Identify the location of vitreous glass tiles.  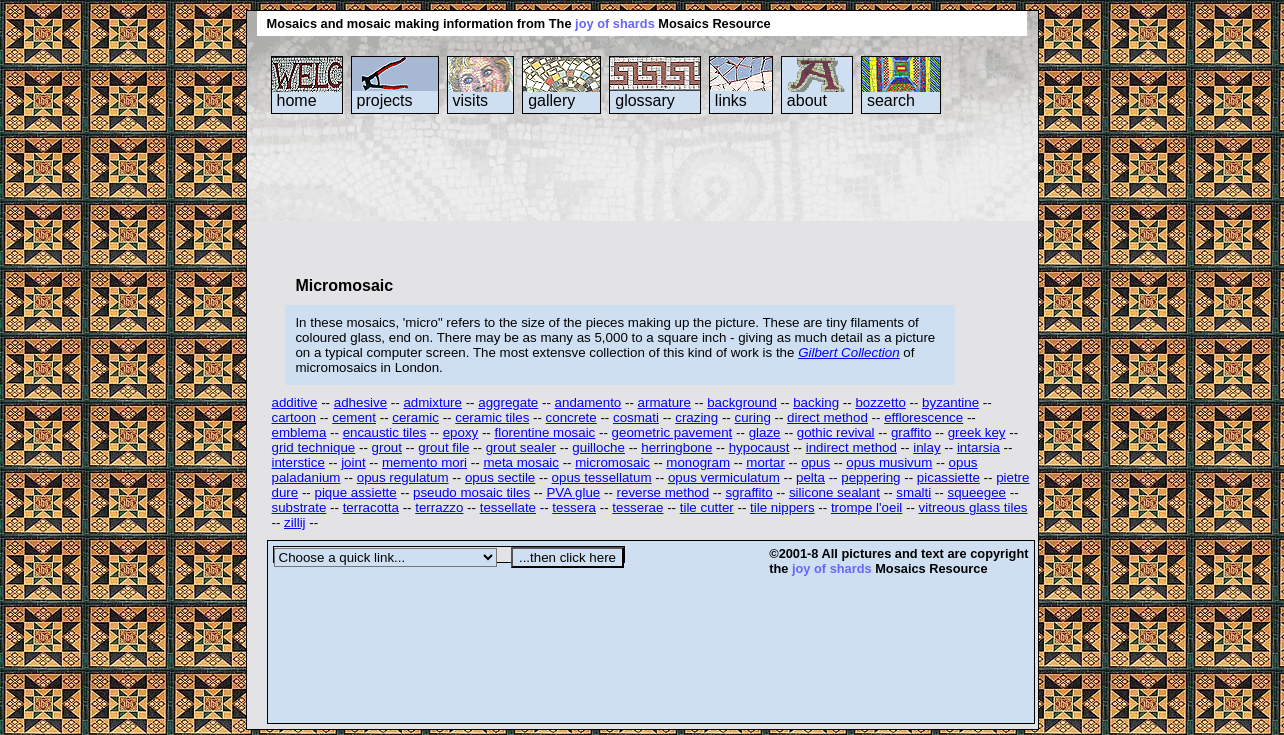
(973, 507).